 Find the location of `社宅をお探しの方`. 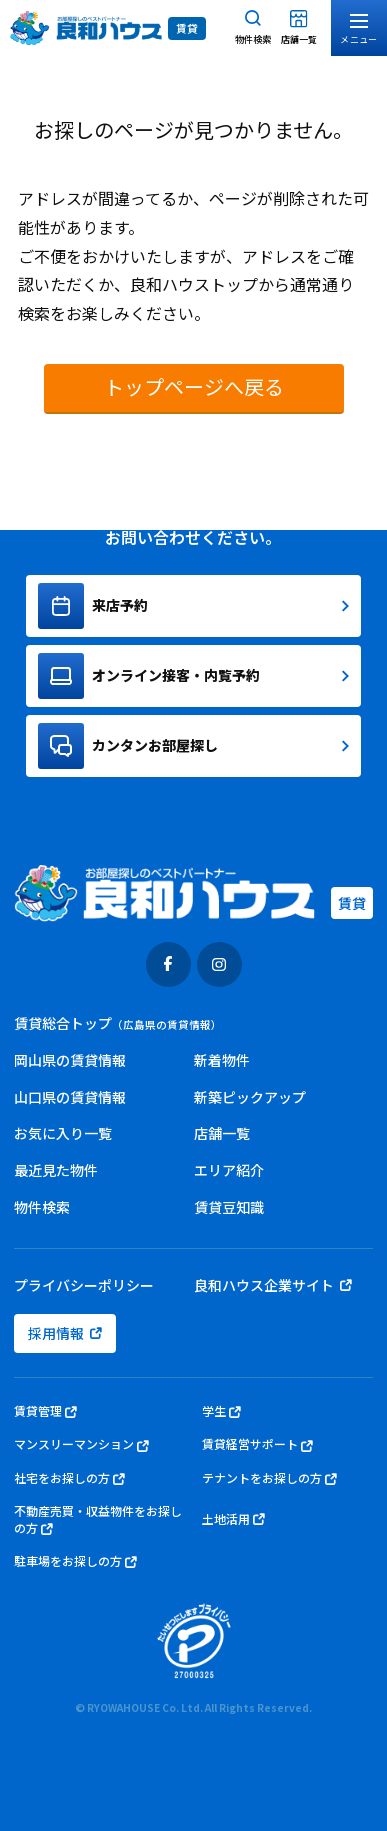

社宅をお探しの方 is located at coordinates (69, 1478).